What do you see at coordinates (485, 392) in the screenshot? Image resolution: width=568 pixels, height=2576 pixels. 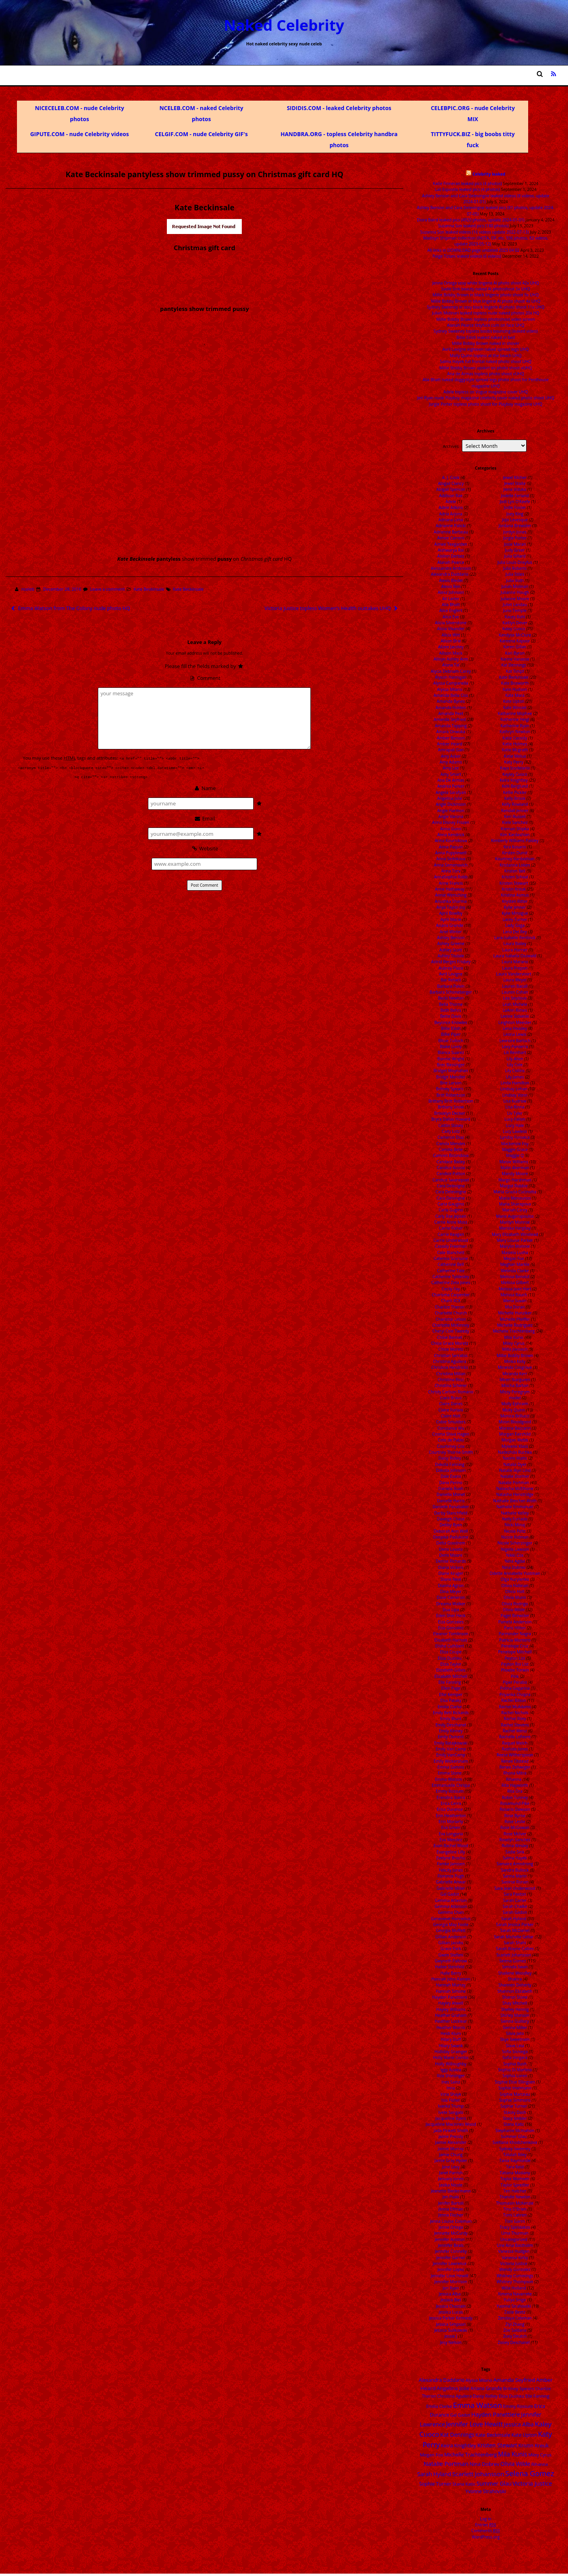 I see `Adele topless on Vogue magazine cover UHQ` at bounding box center [485, 392].